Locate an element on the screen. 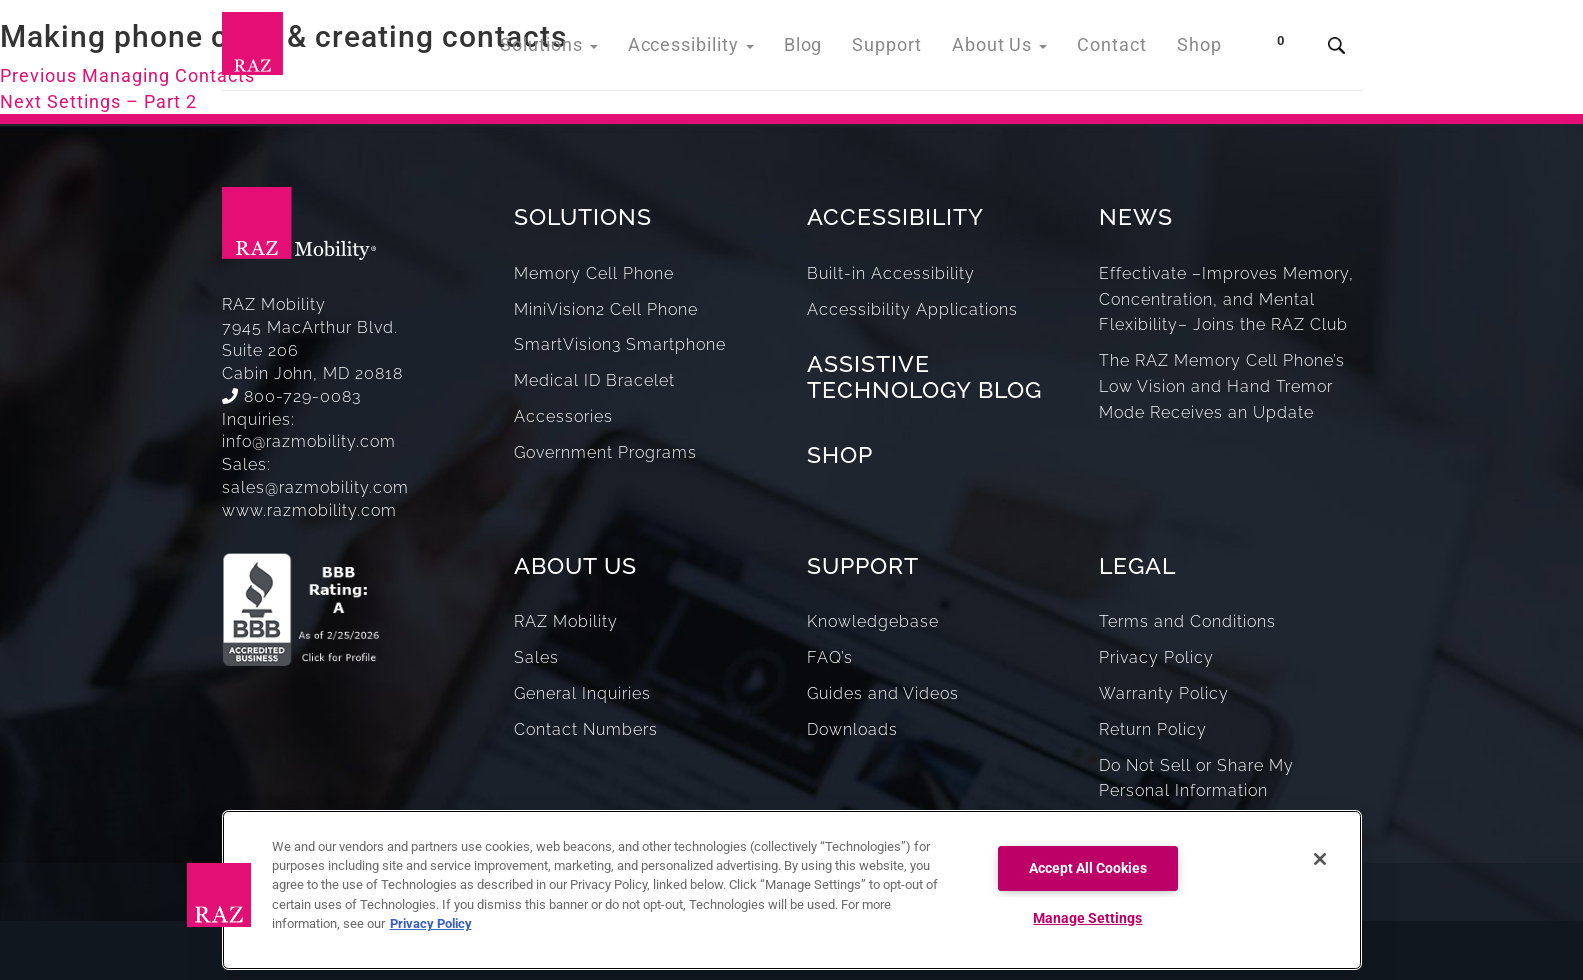 This screenshot has width=1583, height=980. ASSISTIVE TECHNOLOGY BLOG is located at coordinates (924, 376).